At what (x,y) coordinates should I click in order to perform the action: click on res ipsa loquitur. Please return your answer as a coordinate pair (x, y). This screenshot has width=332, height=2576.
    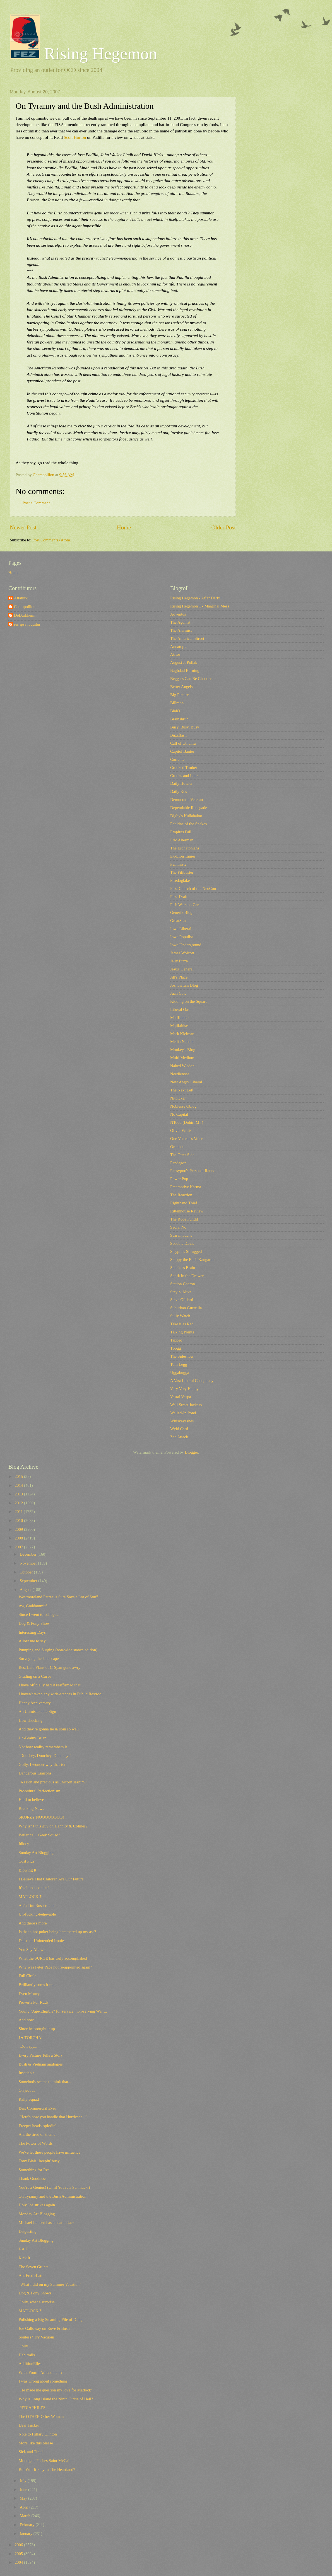
    Looking at the image, I should click on (27, 624).